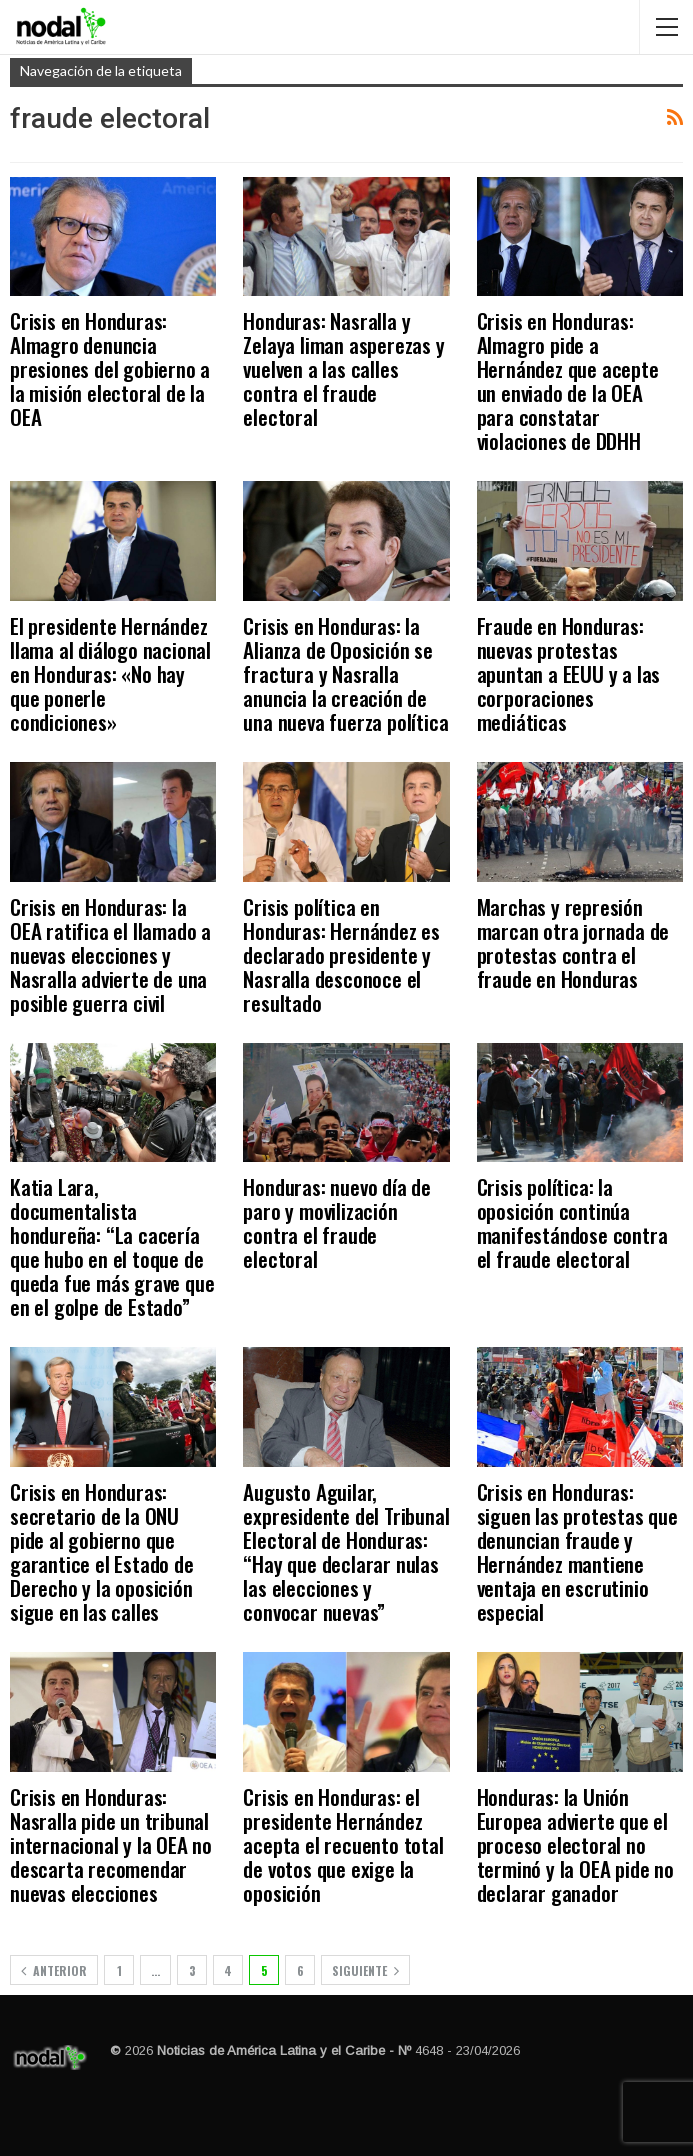 This screenshot has height=2156, width=693. What do you see at coordinates (343, 368) in the screenshot?
I see `Honduras: Nasralla y Zelaya liman asperezas y vuelven a las calles contra el fraude electoral` at bounding box center [343, 368].